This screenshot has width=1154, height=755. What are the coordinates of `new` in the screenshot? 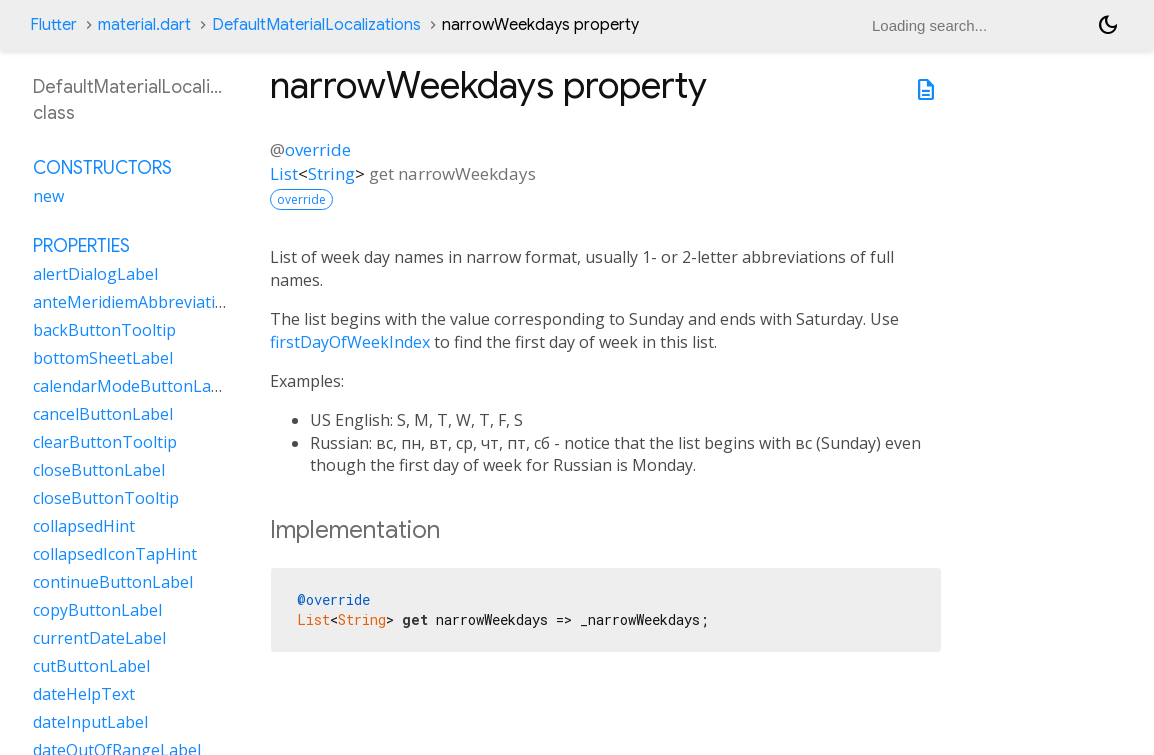 It's located at (48, 196).